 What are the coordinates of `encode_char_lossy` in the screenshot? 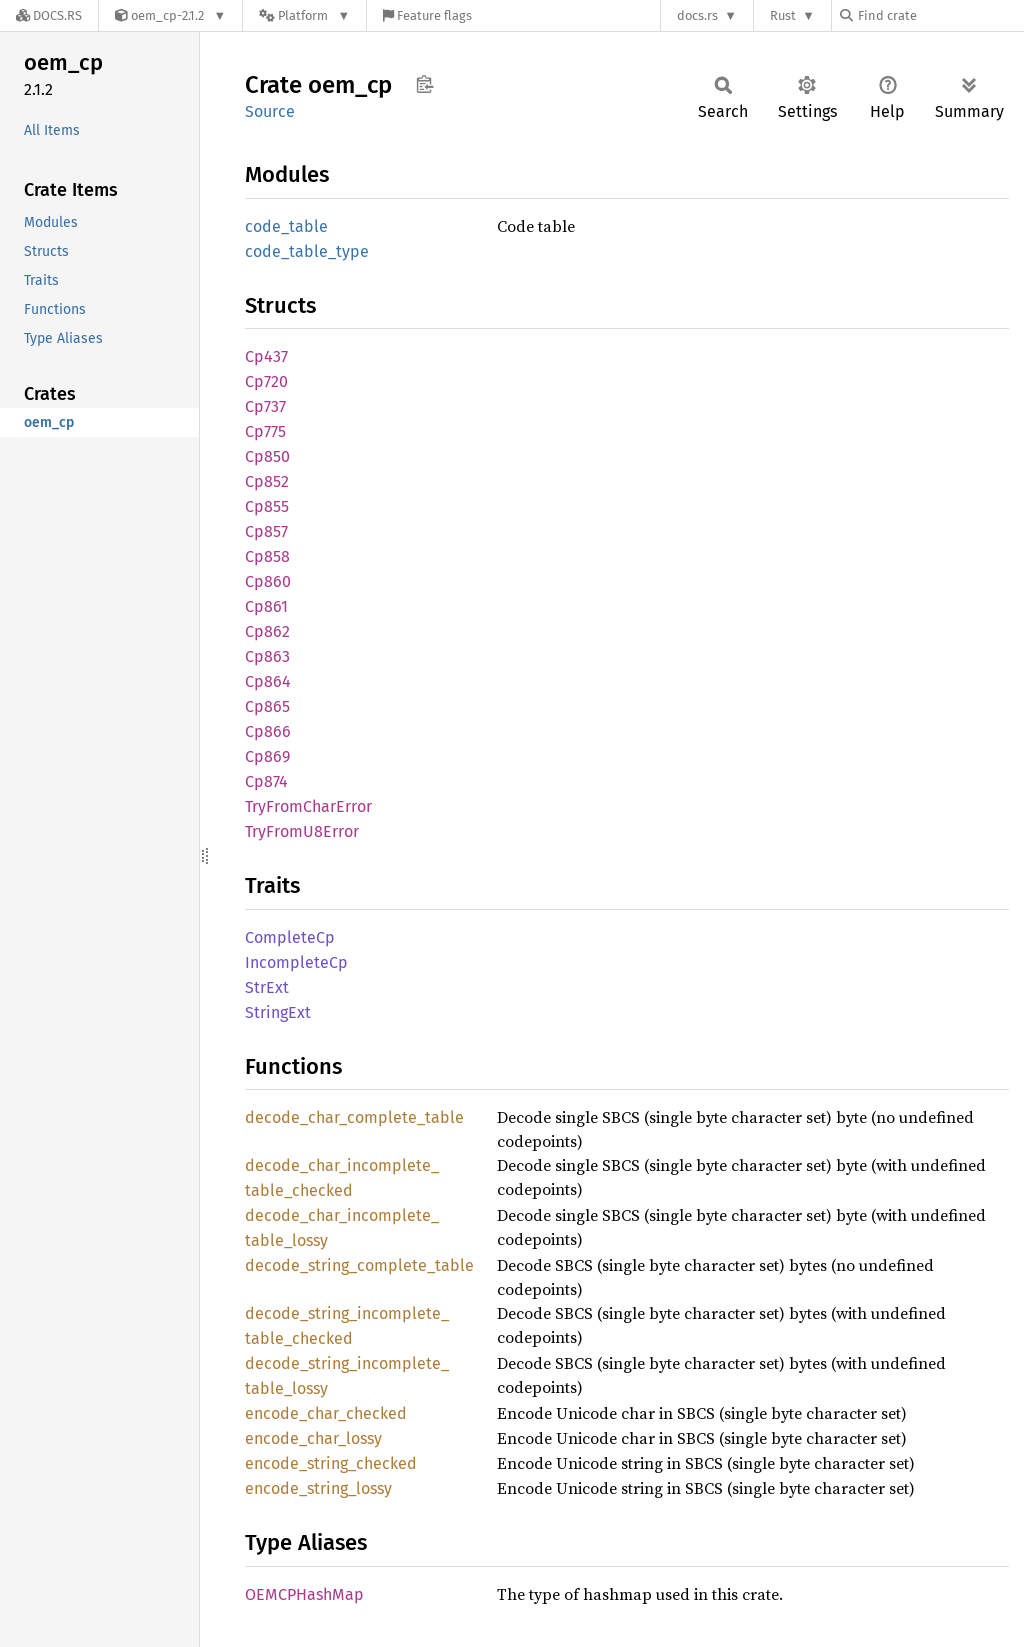 It's located at (313, 1438).